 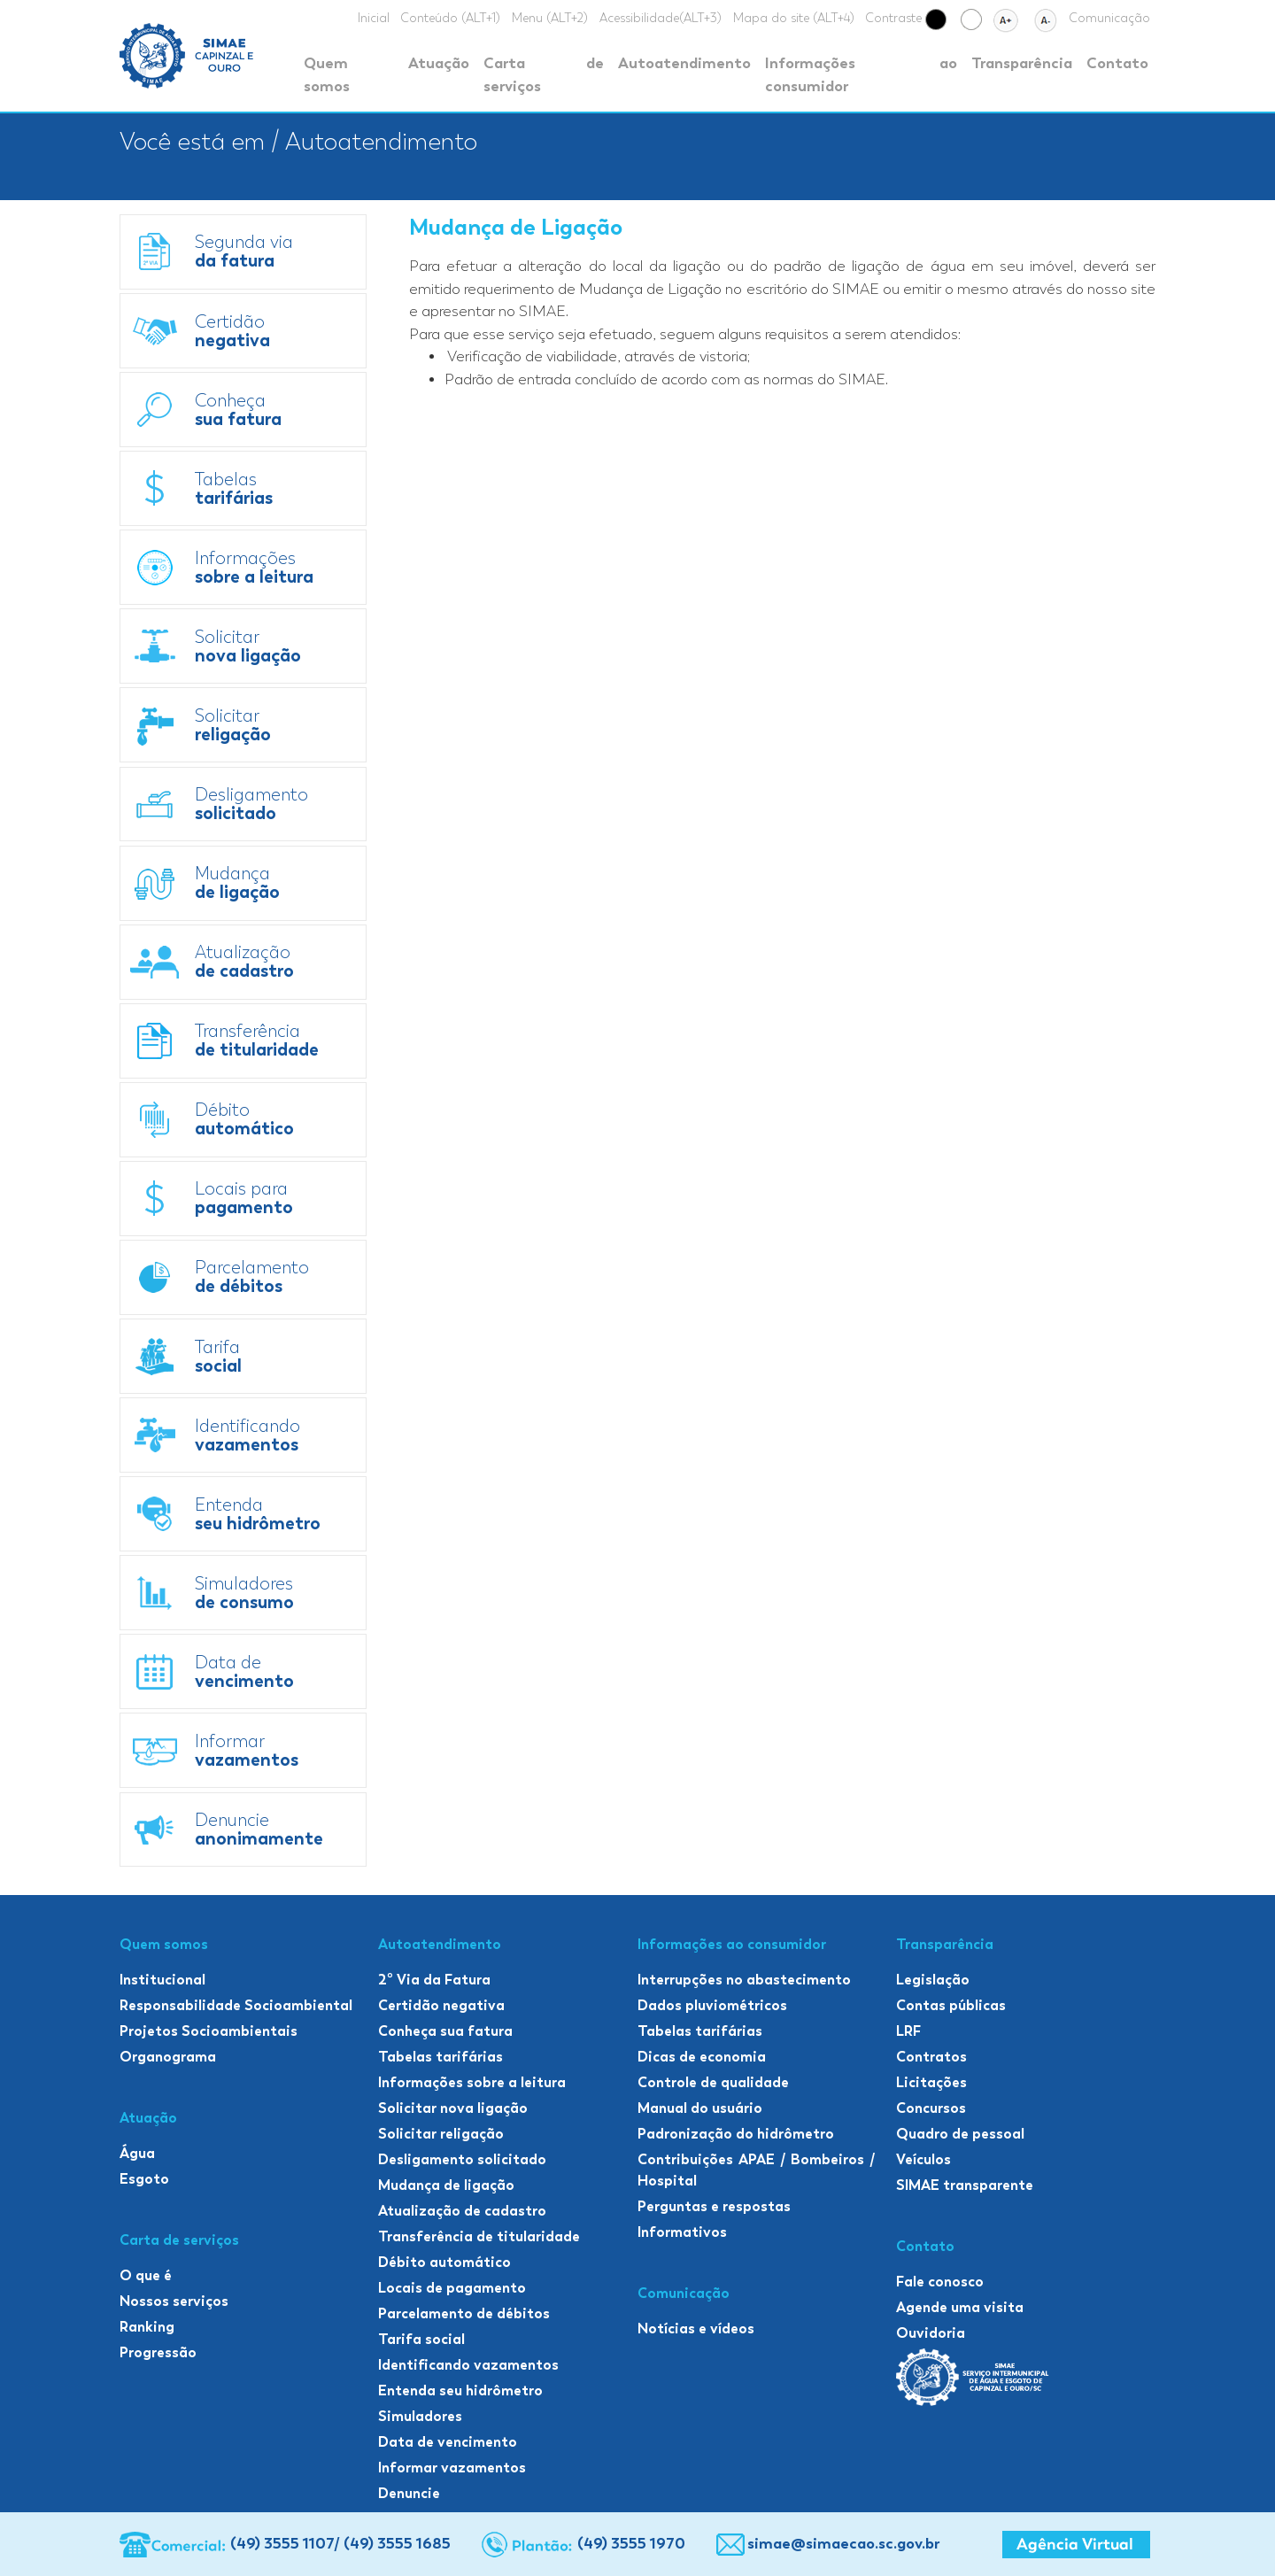 What do you see at coordinates (452, 2287) in the screenshot?
I see `Locais de pagamento` at bounding box center [452, 2287].